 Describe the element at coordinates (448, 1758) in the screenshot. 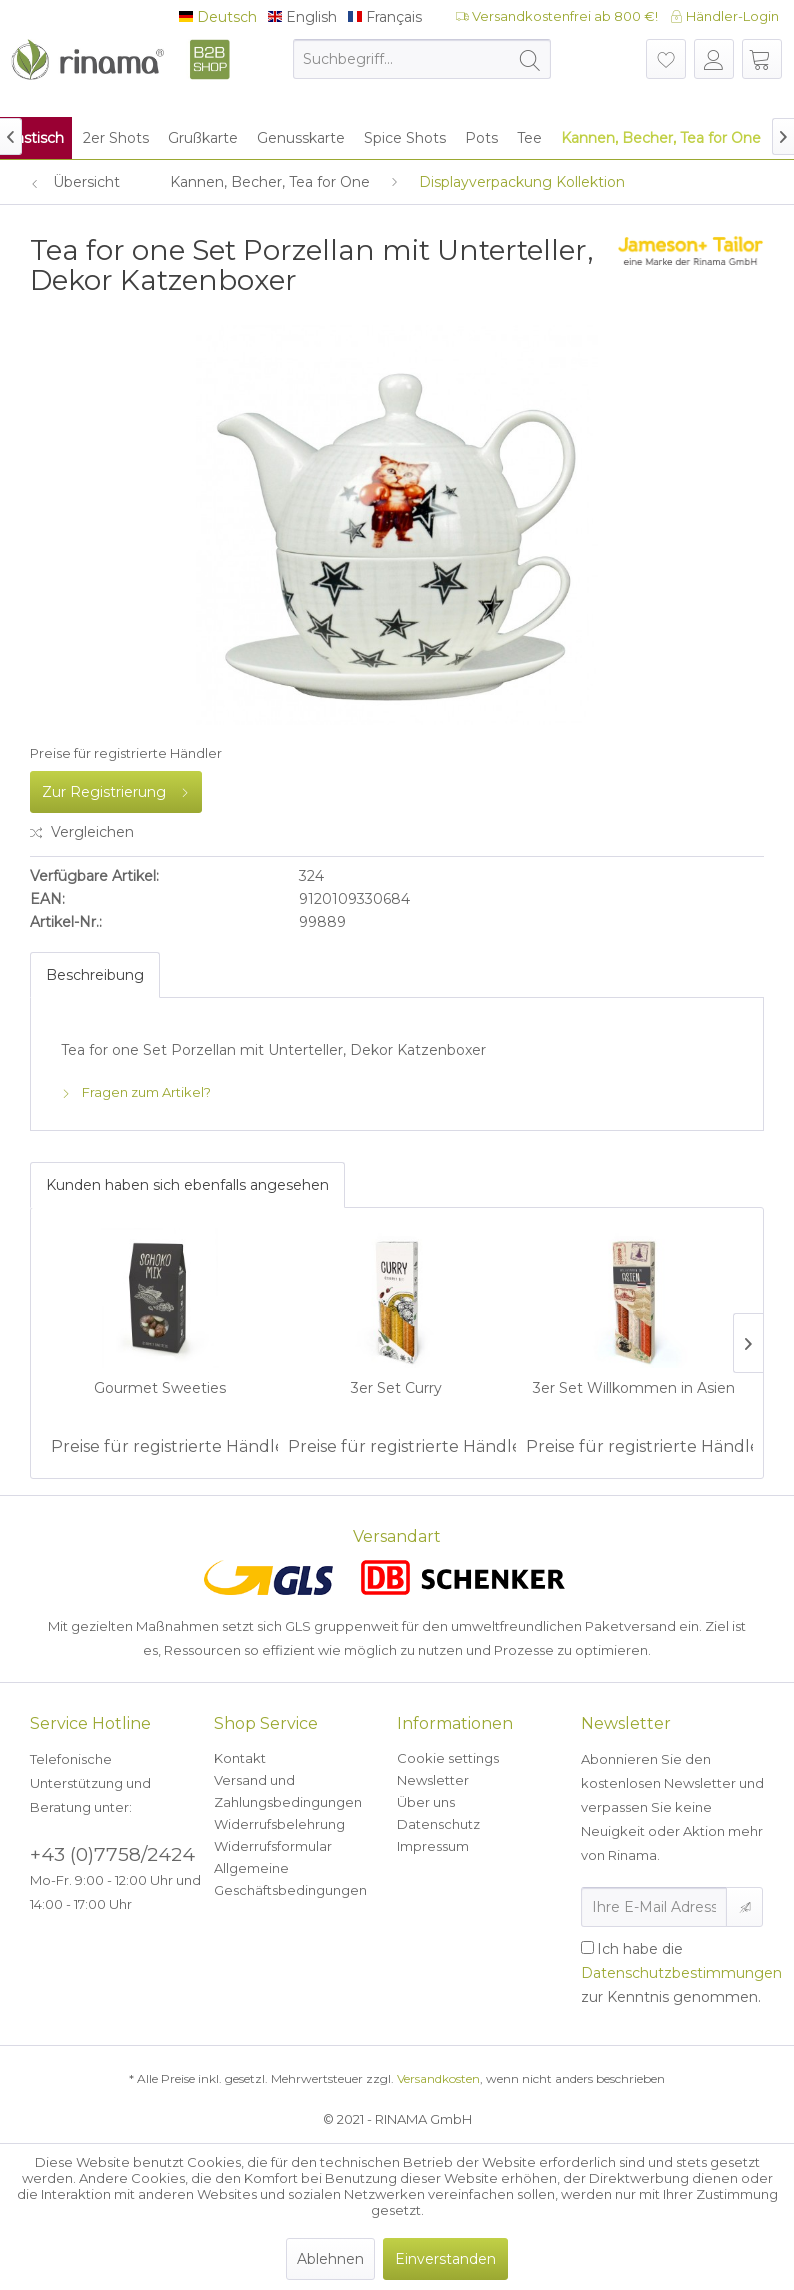

I see `Cookie settings` at that location.